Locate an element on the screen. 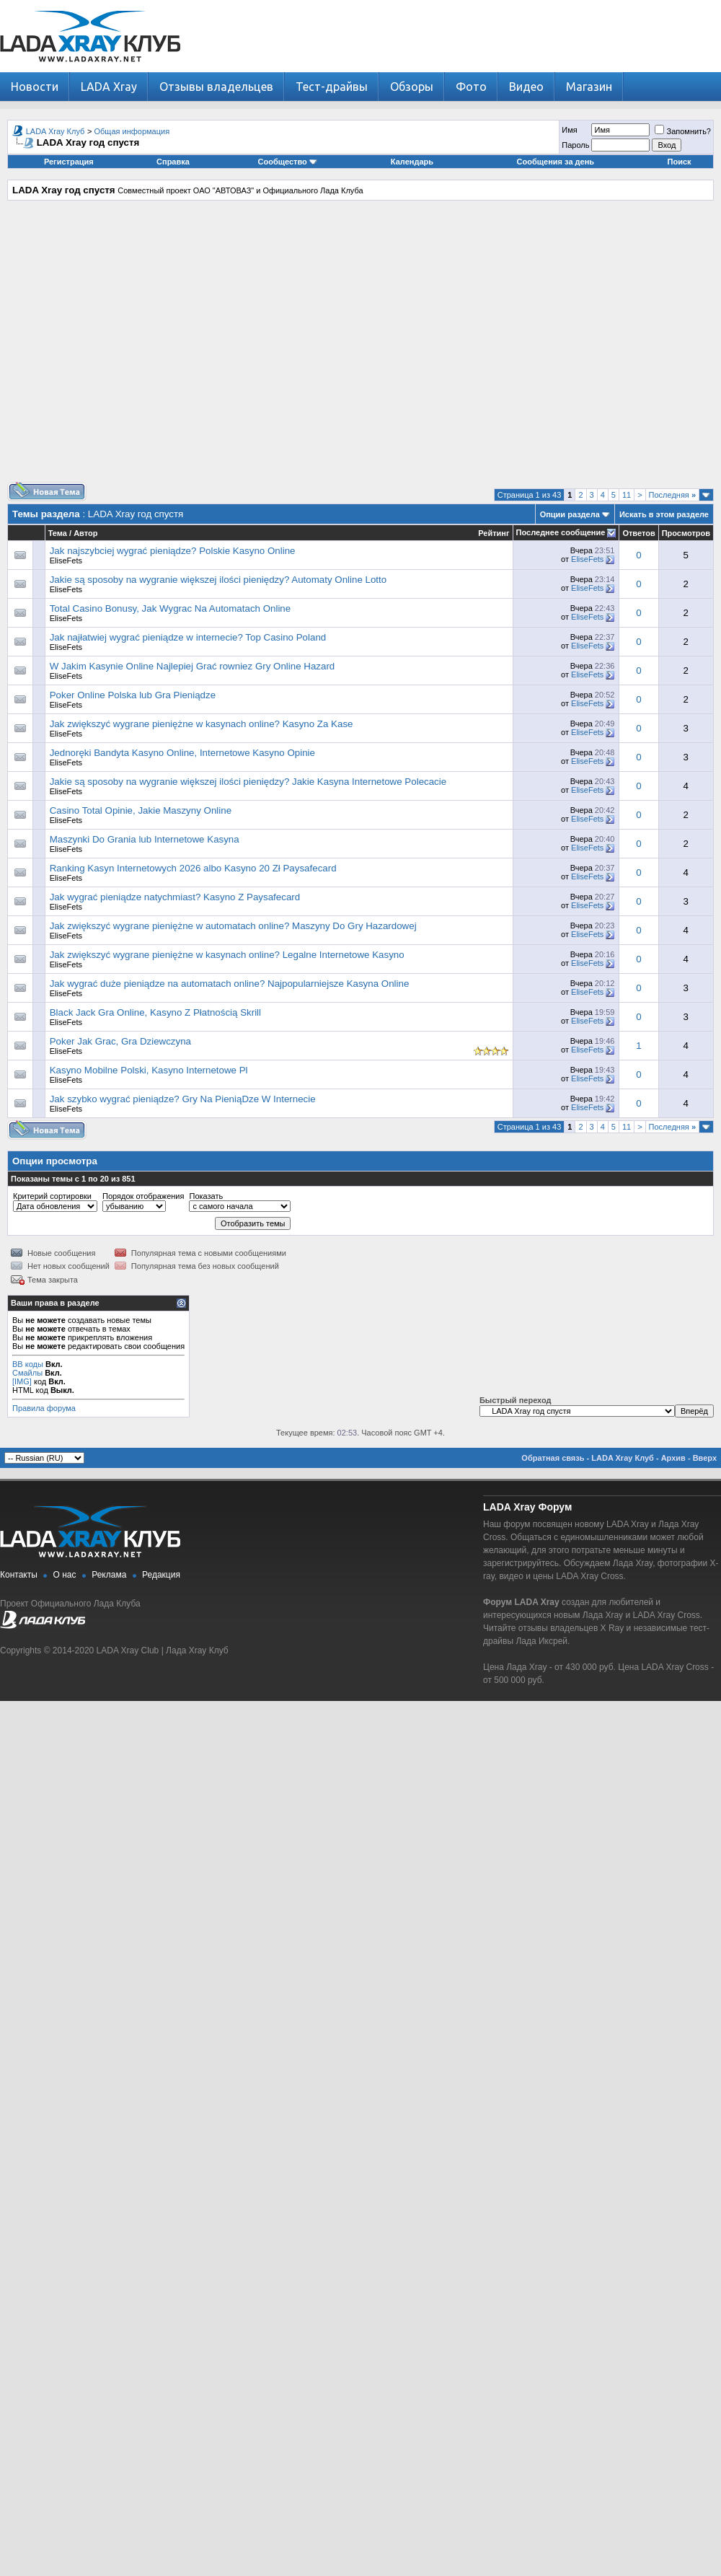 The width and height of the screenshot is (721, 2576). Ranking Kasyn Internetowych 2026 albo Kasyno 20 Zł Paysafecard is located at coordinates (193, 868).